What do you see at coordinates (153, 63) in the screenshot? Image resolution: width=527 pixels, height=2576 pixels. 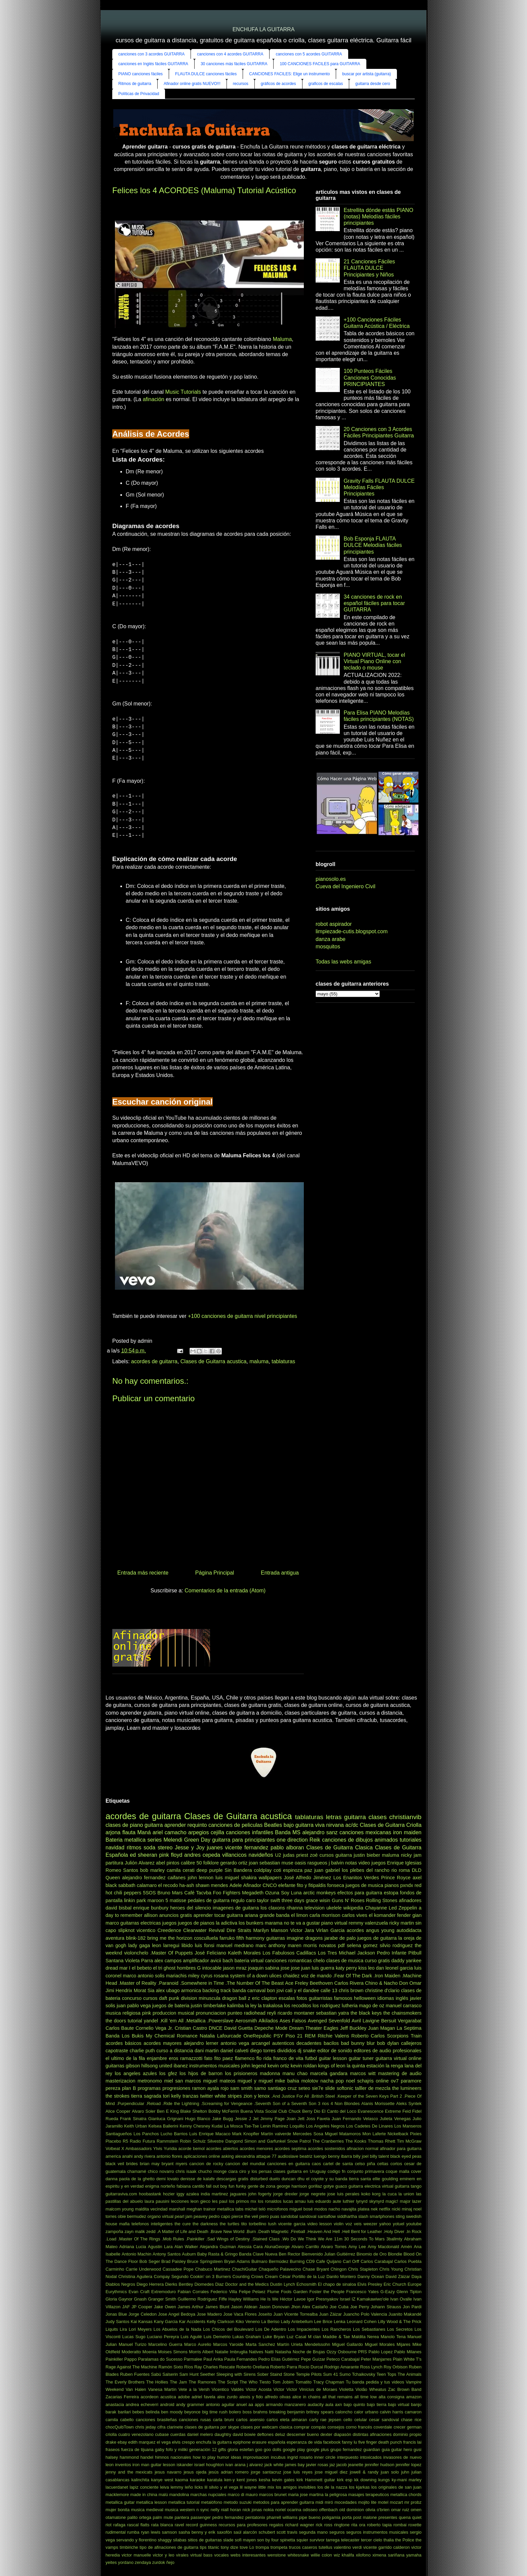 I see `canciones en Inglés fáciles GUITARRA` at bounding box center [153, 63].